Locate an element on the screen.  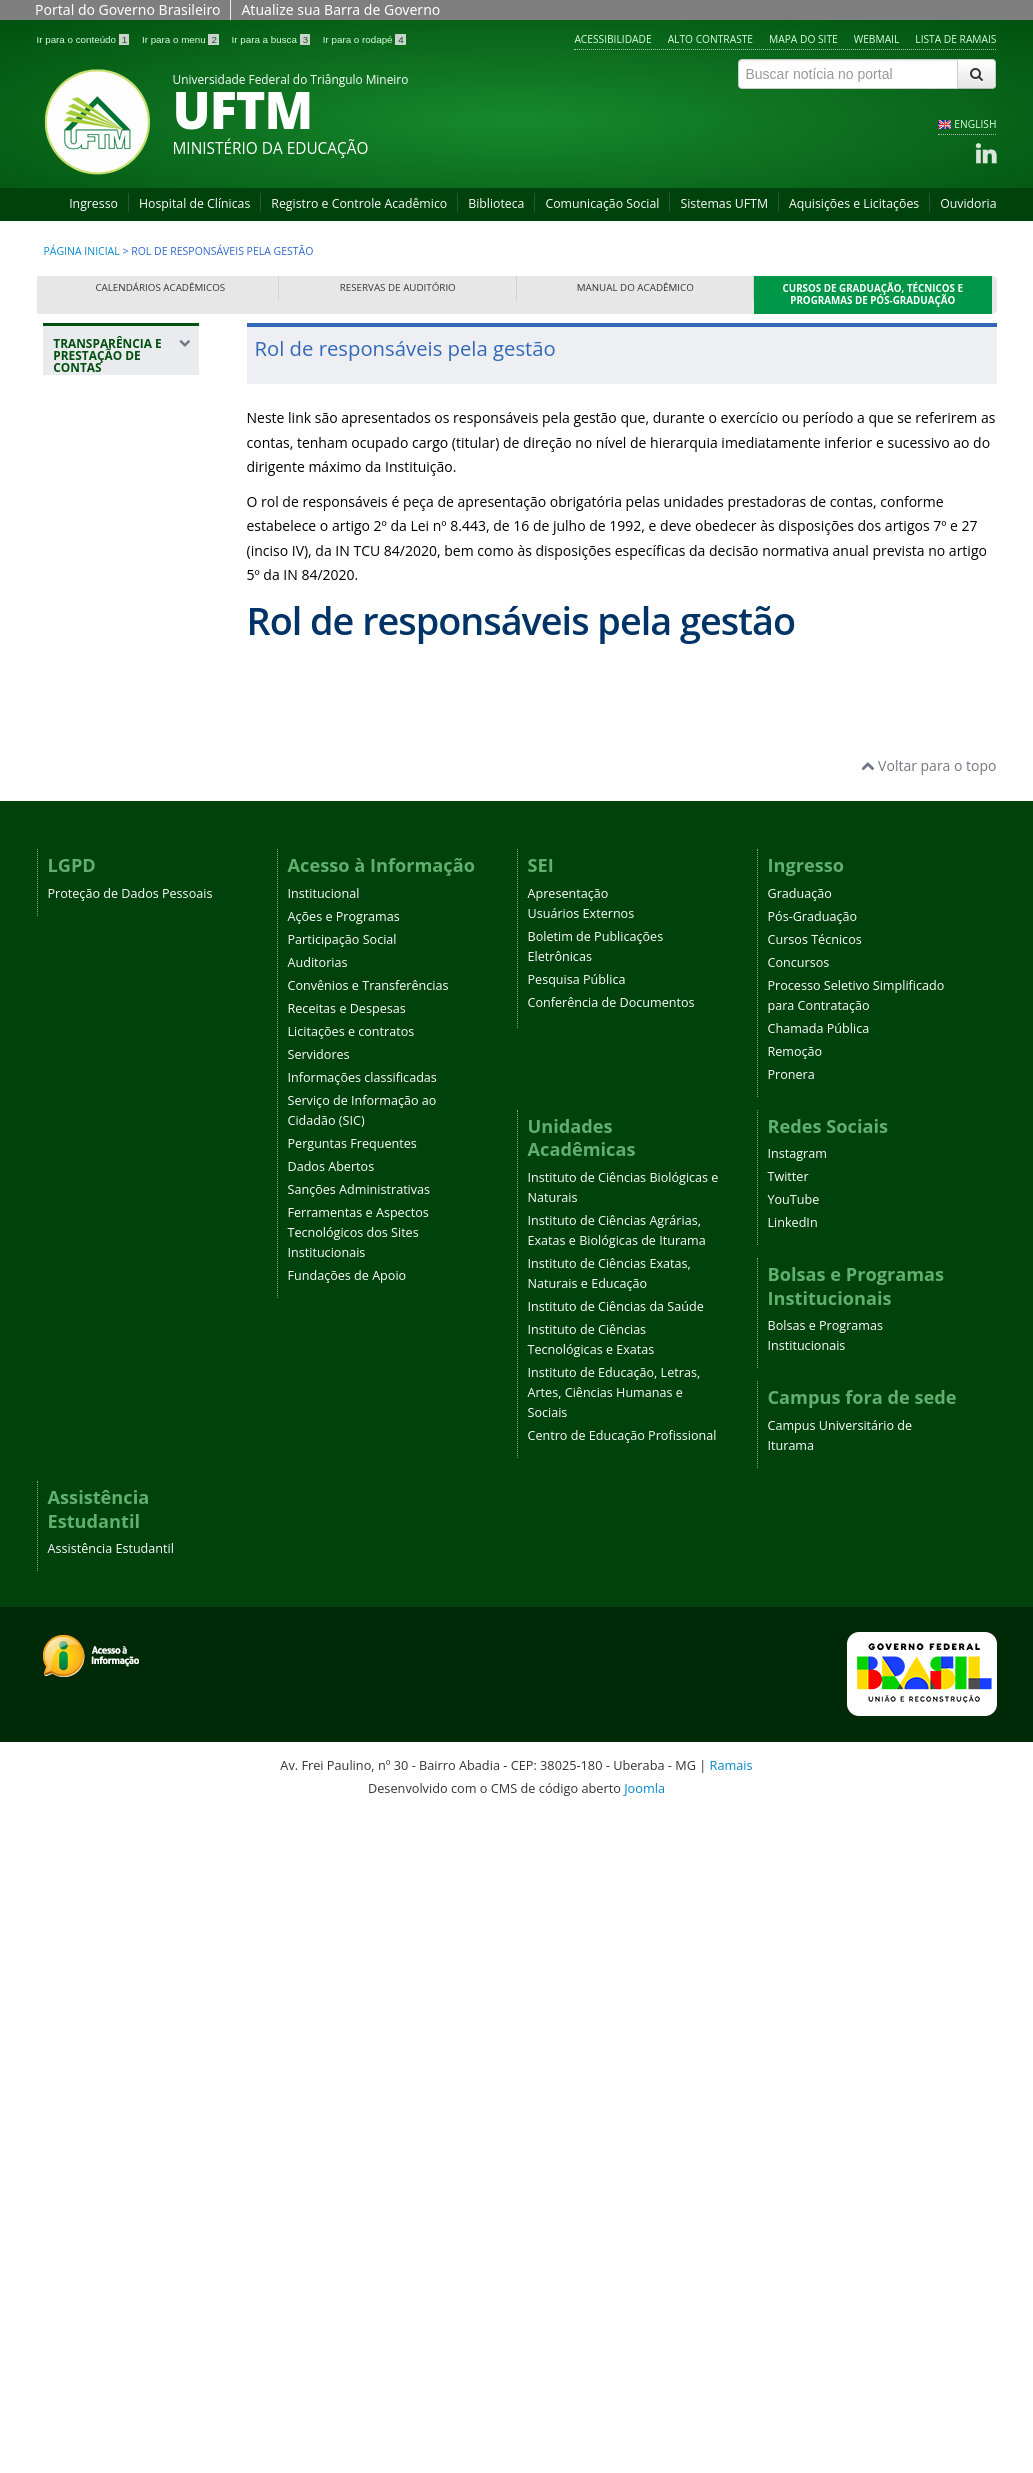
Informações classificadas is located at coordinates (362, 1733).